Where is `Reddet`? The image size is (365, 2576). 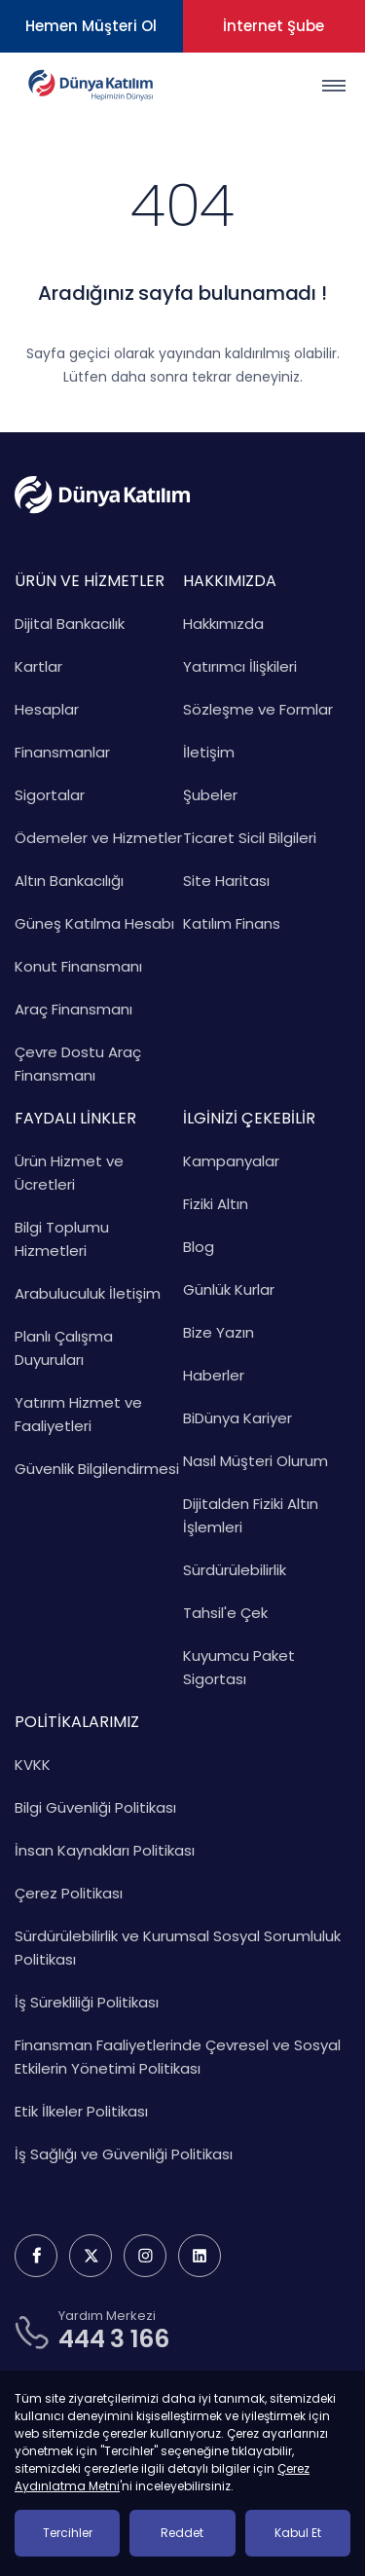
Reddet is located at coordinates (182, 2532).